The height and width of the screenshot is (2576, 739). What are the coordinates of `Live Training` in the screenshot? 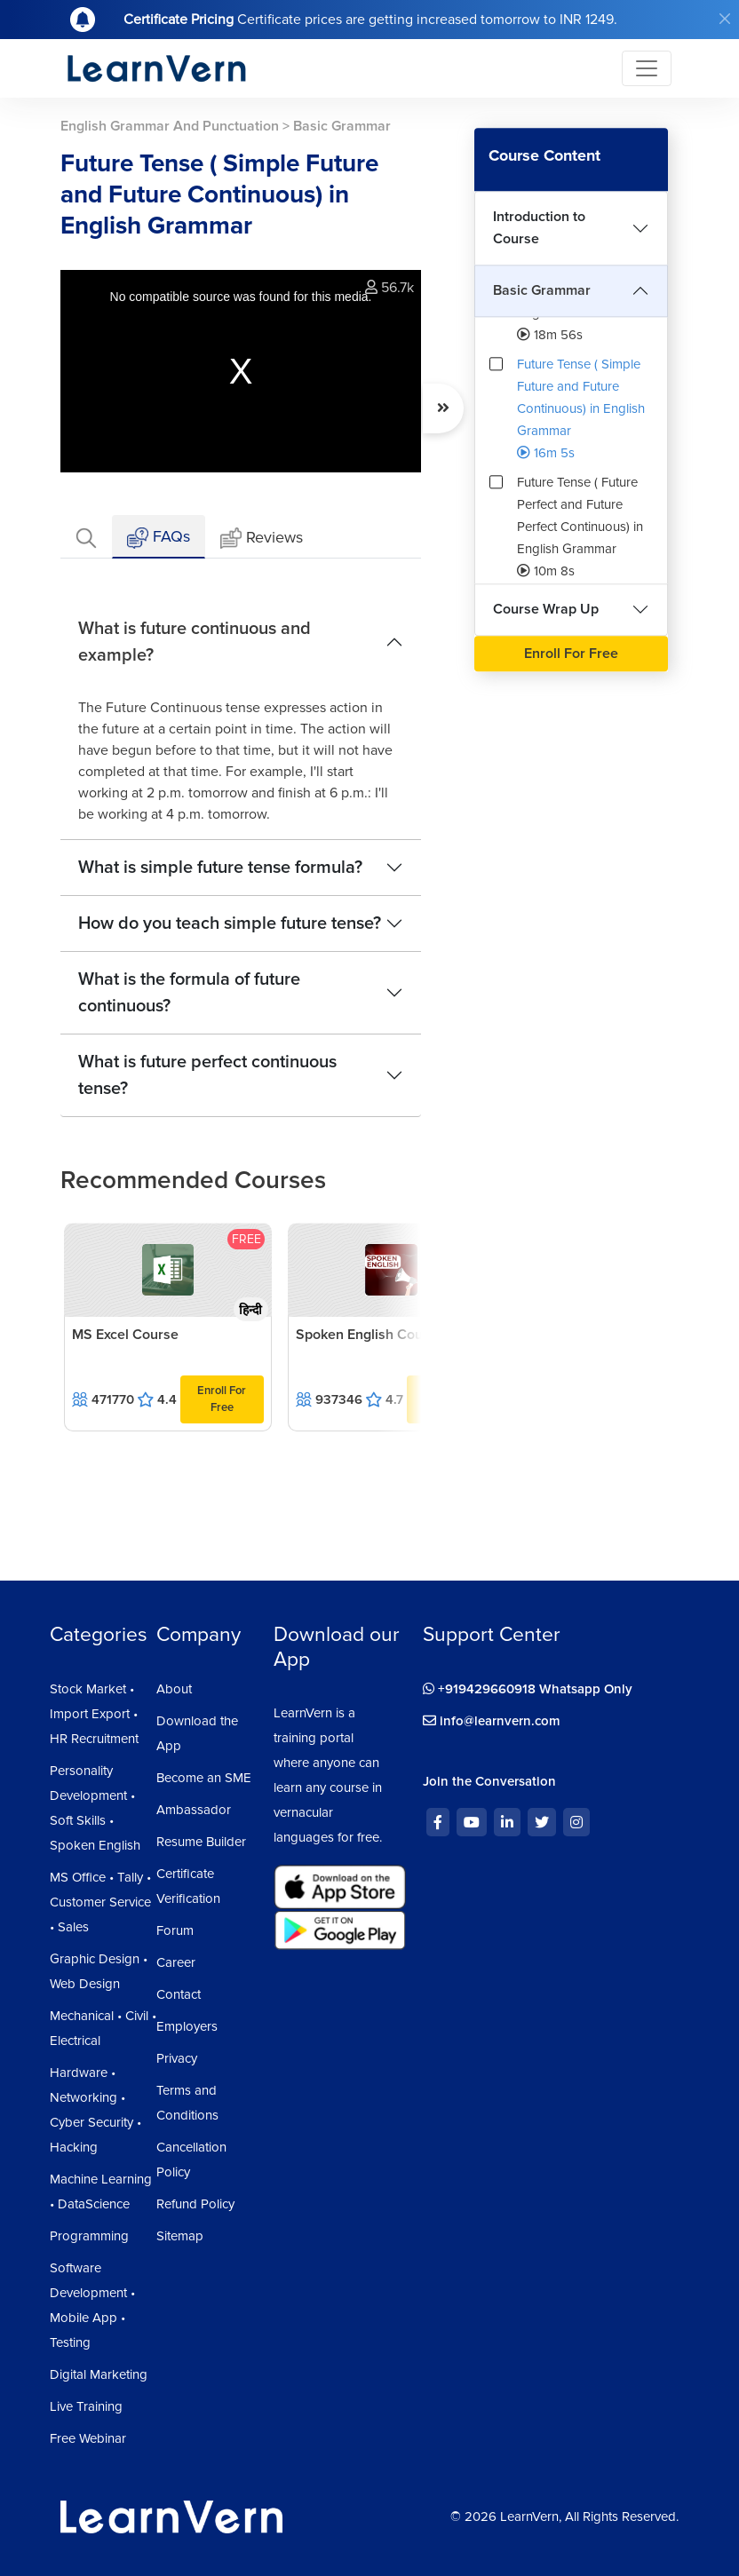 It's located at (86, 2406).